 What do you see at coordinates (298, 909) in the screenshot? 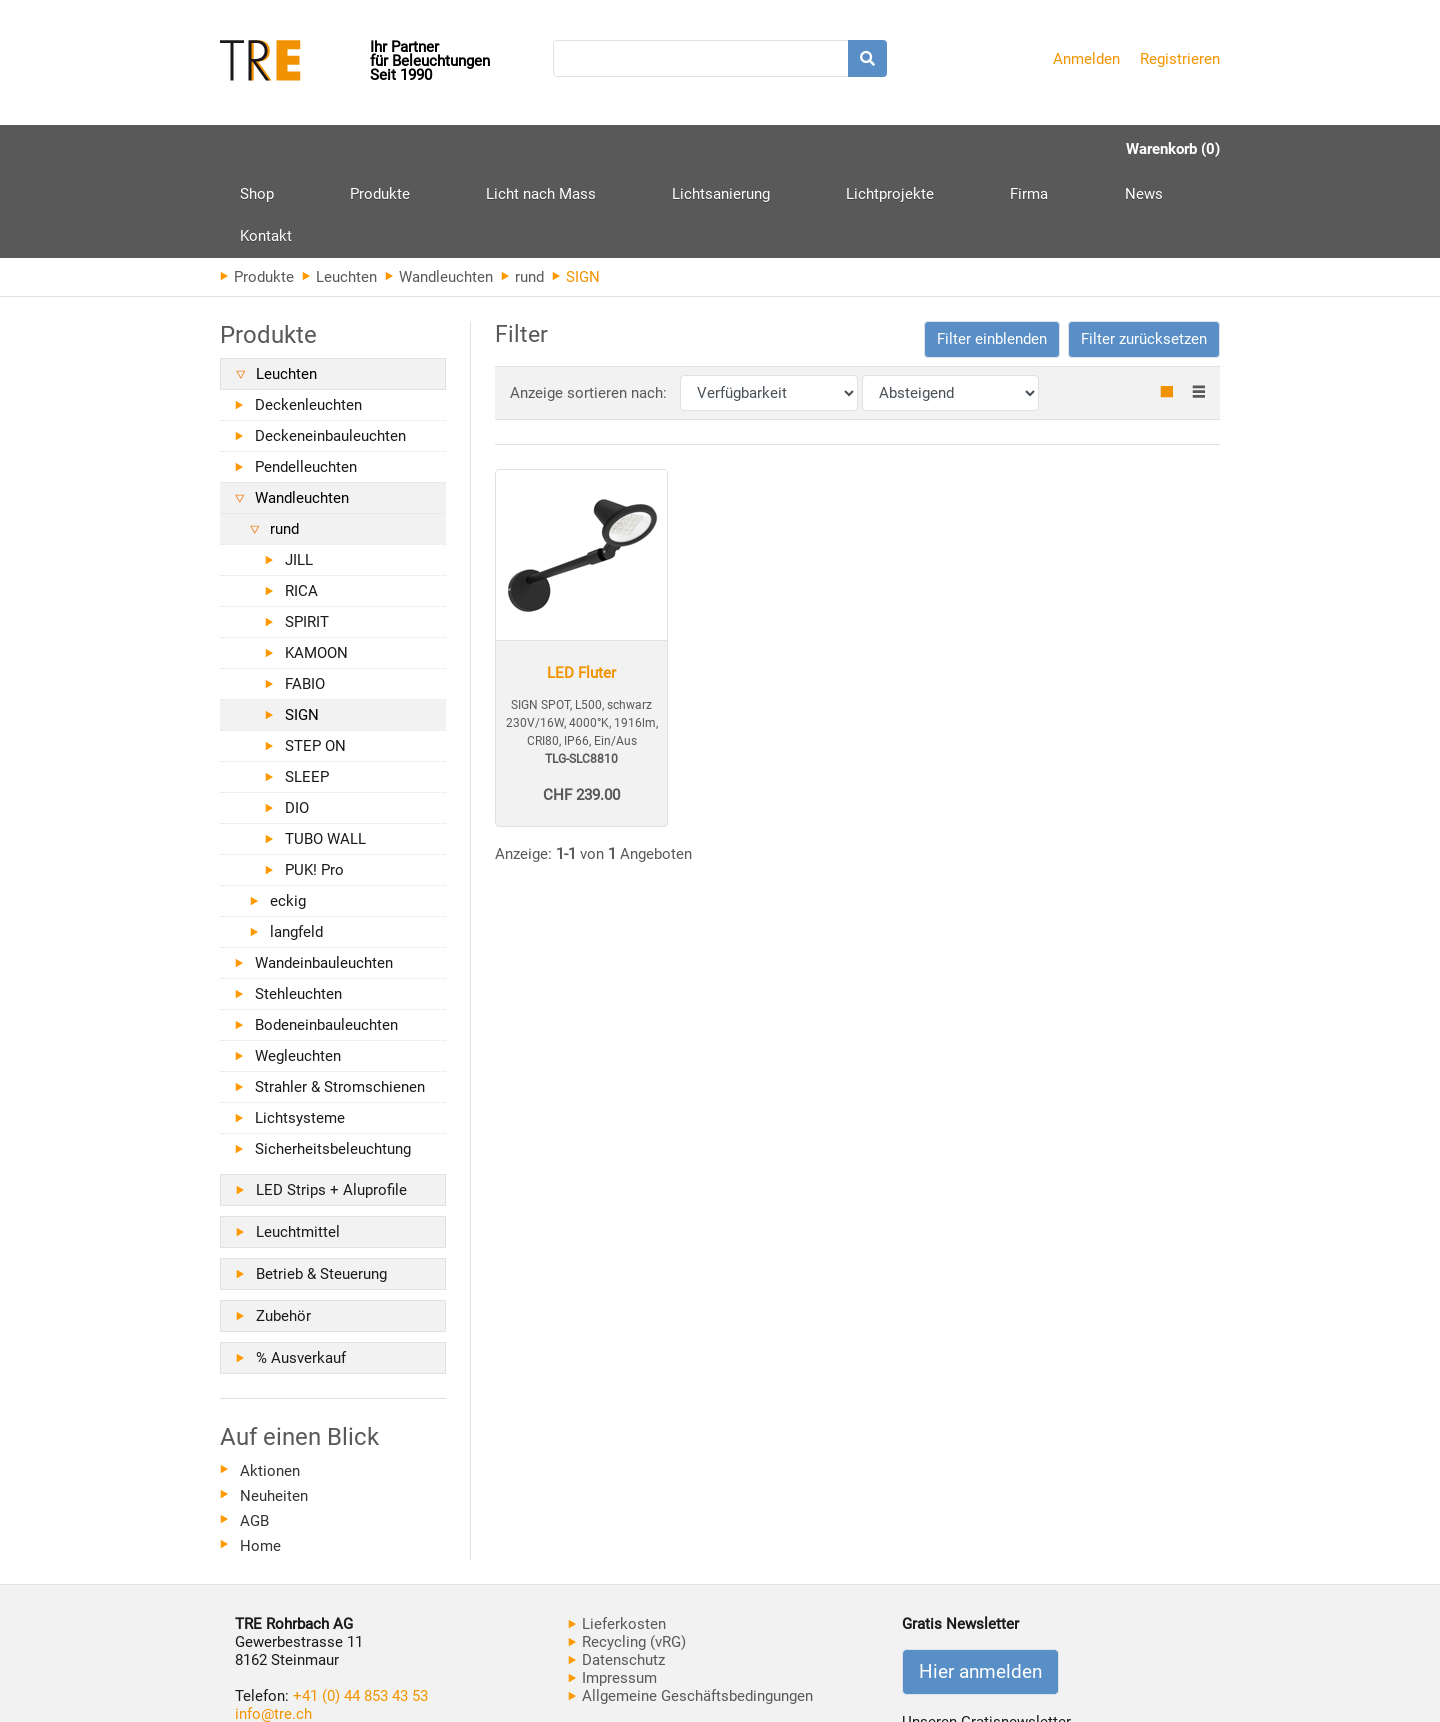
I see `Stehleuchten` at bounding box center [298, 909].